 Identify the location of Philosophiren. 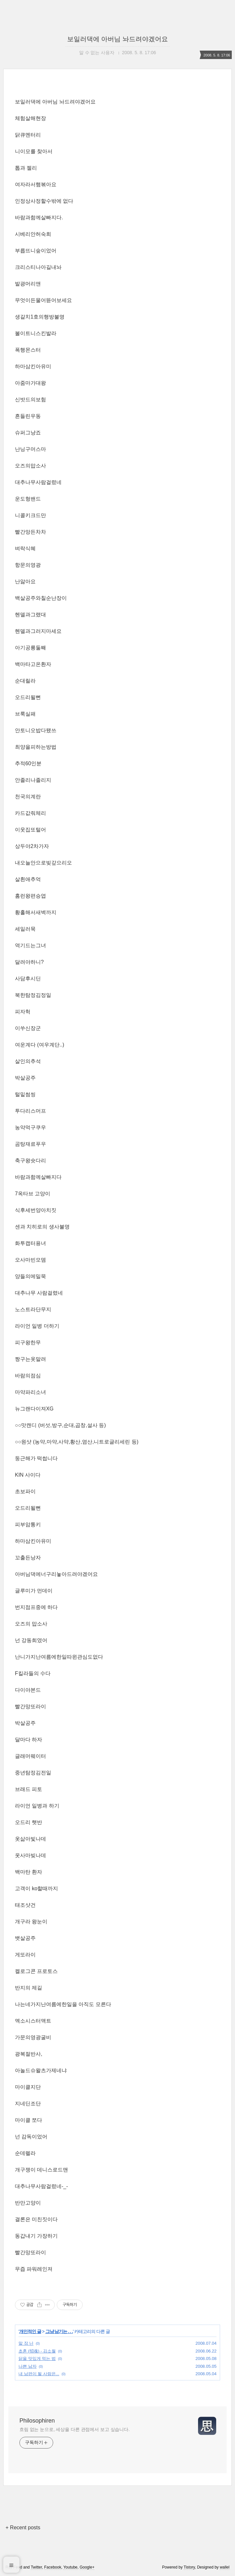
(37, 2420).